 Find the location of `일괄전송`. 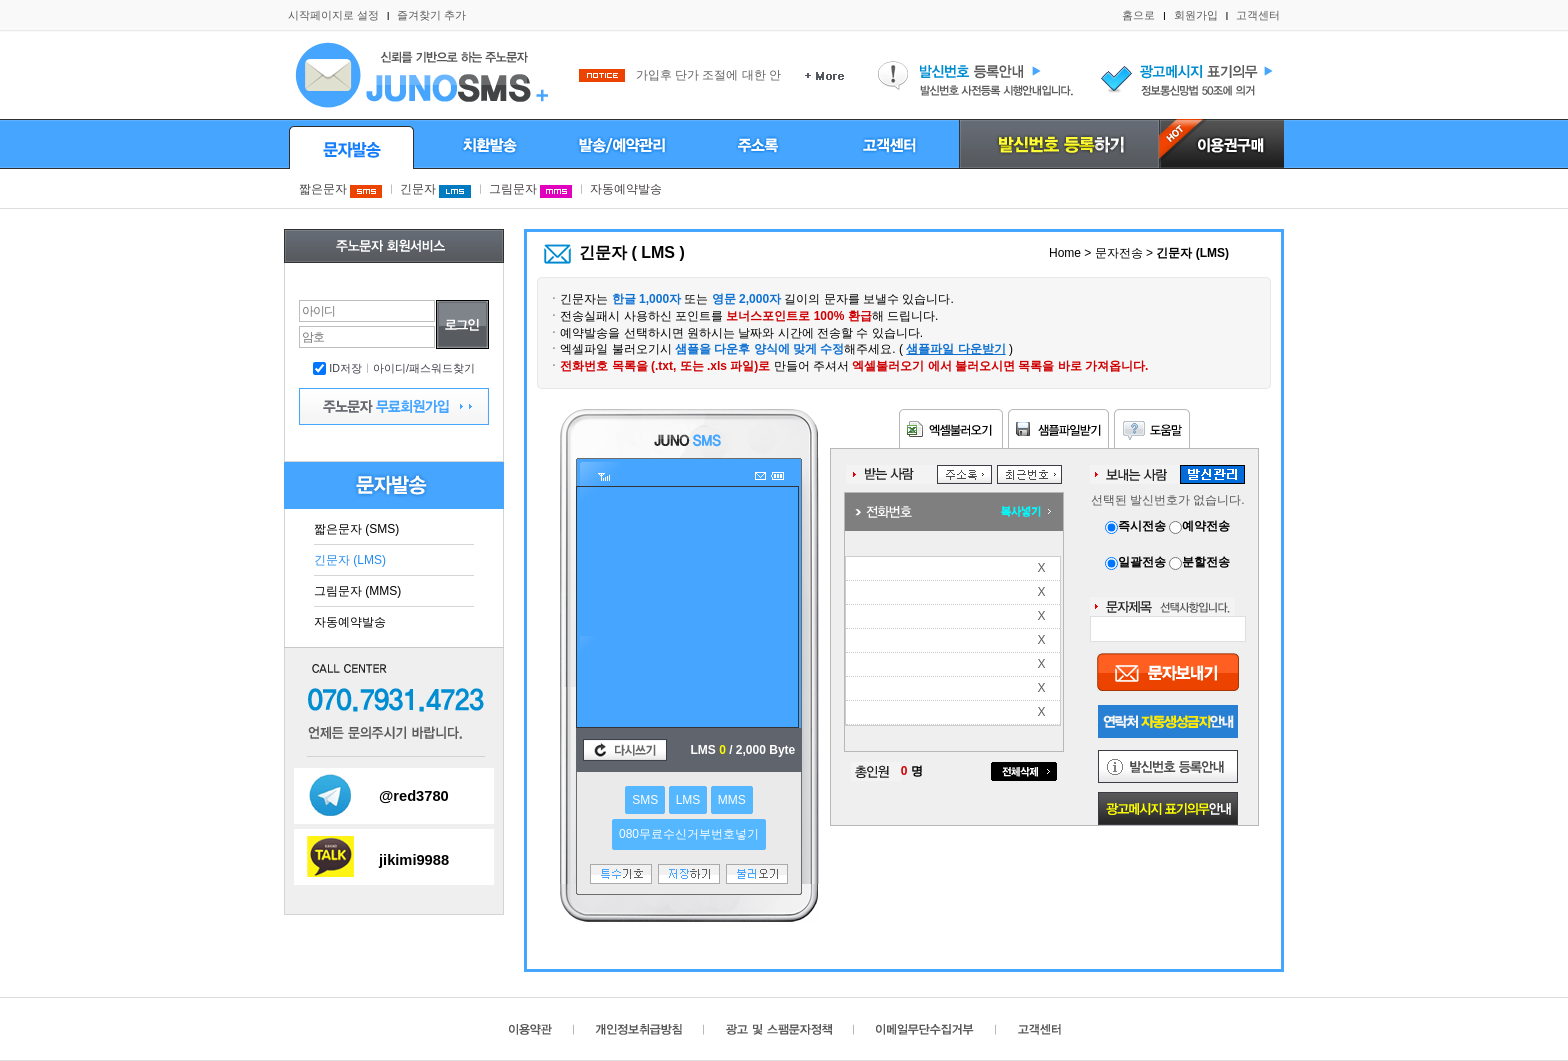

일괄전송 is located at coordinates (1137, 562).